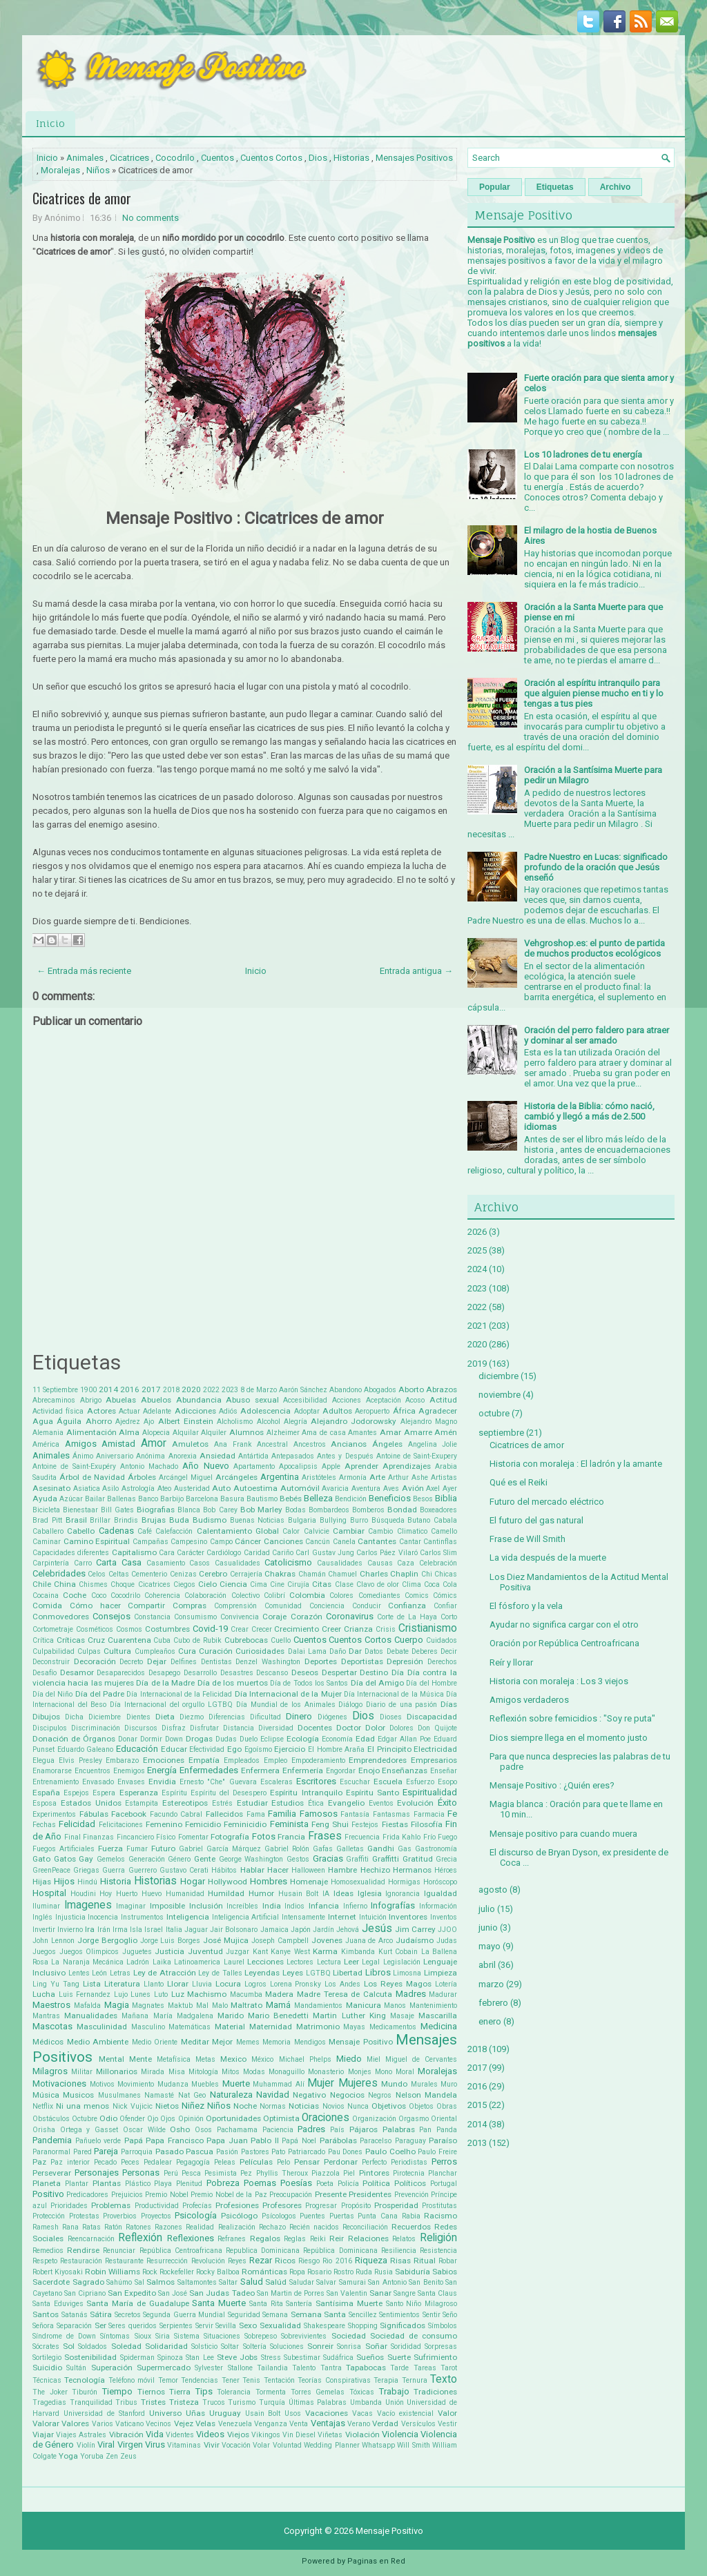 The height and width of the screenshot is (2576, 707). What do you see at coordinates (447, 1837) in the screenshot?
I see `Fuego` at bounding box center [447, 1837].